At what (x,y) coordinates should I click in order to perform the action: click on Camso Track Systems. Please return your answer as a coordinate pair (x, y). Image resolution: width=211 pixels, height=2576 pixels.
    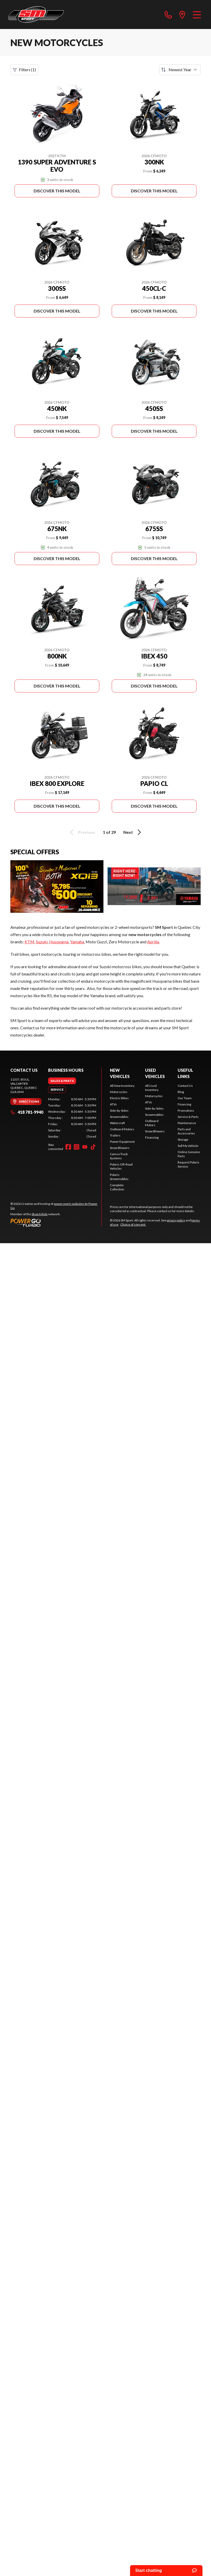
    Looking at the image, I should click on (119, 1156).